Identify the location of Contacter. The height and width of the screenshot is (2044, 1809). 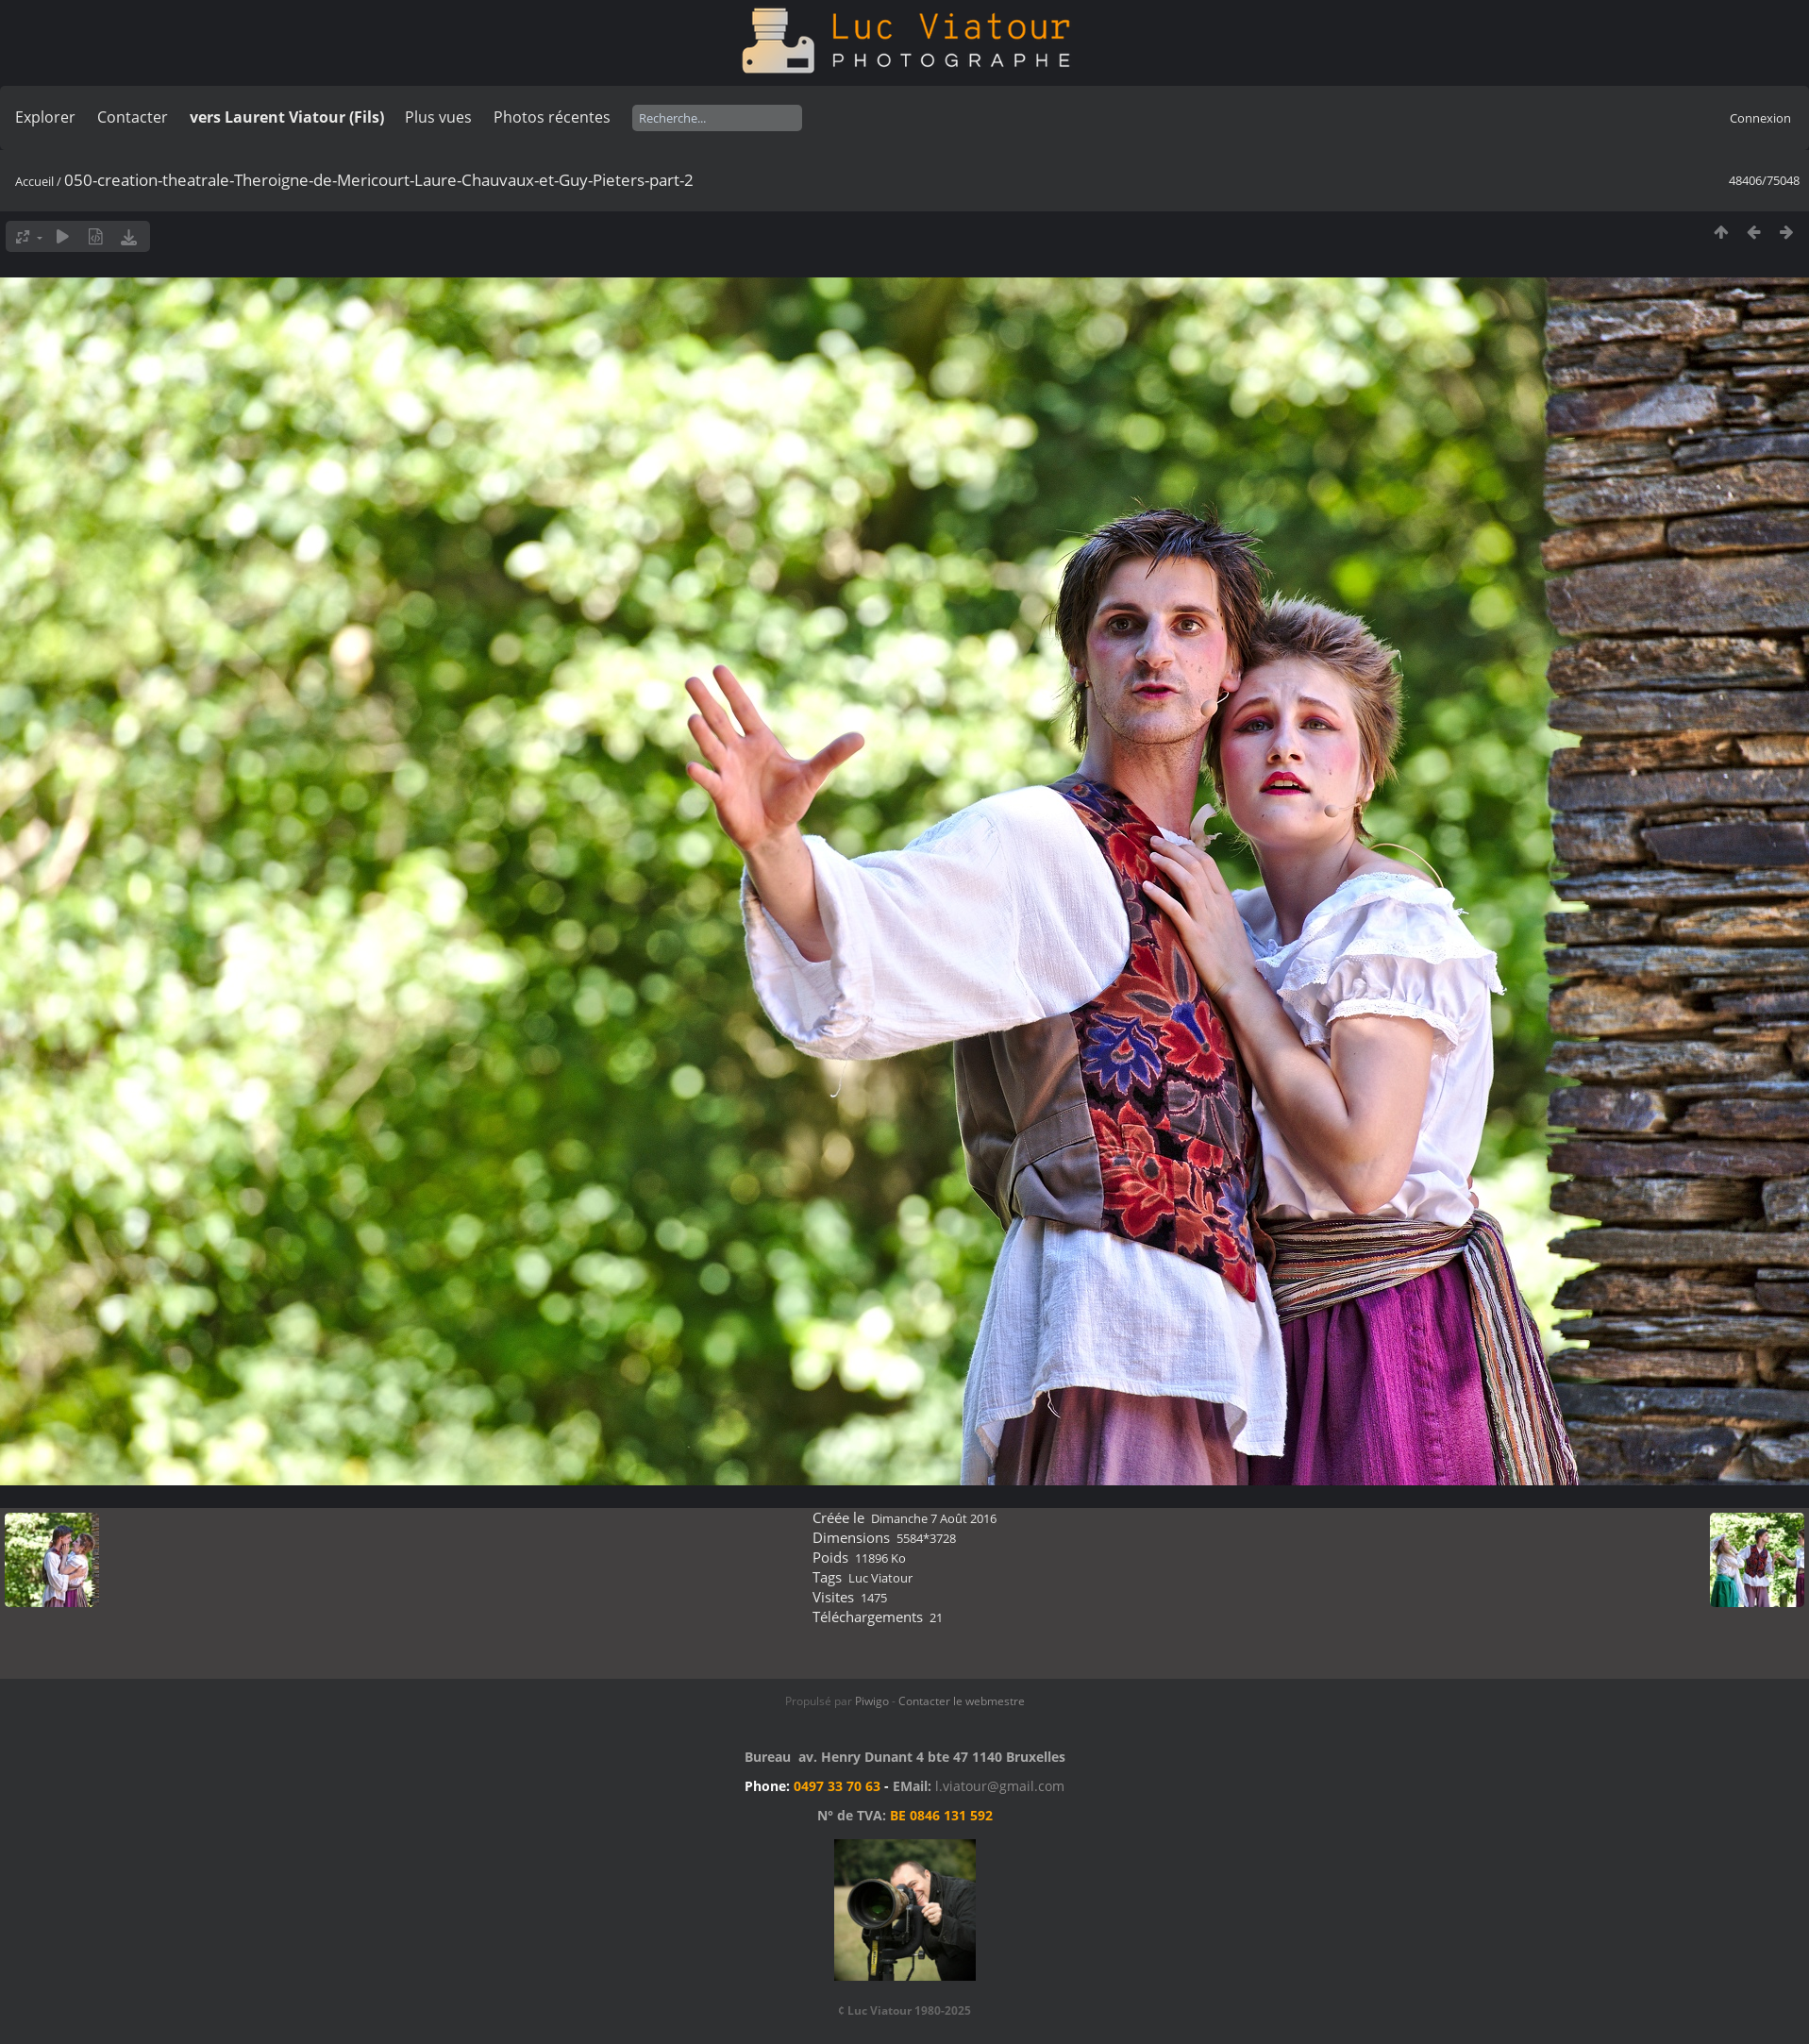
(132, 117).